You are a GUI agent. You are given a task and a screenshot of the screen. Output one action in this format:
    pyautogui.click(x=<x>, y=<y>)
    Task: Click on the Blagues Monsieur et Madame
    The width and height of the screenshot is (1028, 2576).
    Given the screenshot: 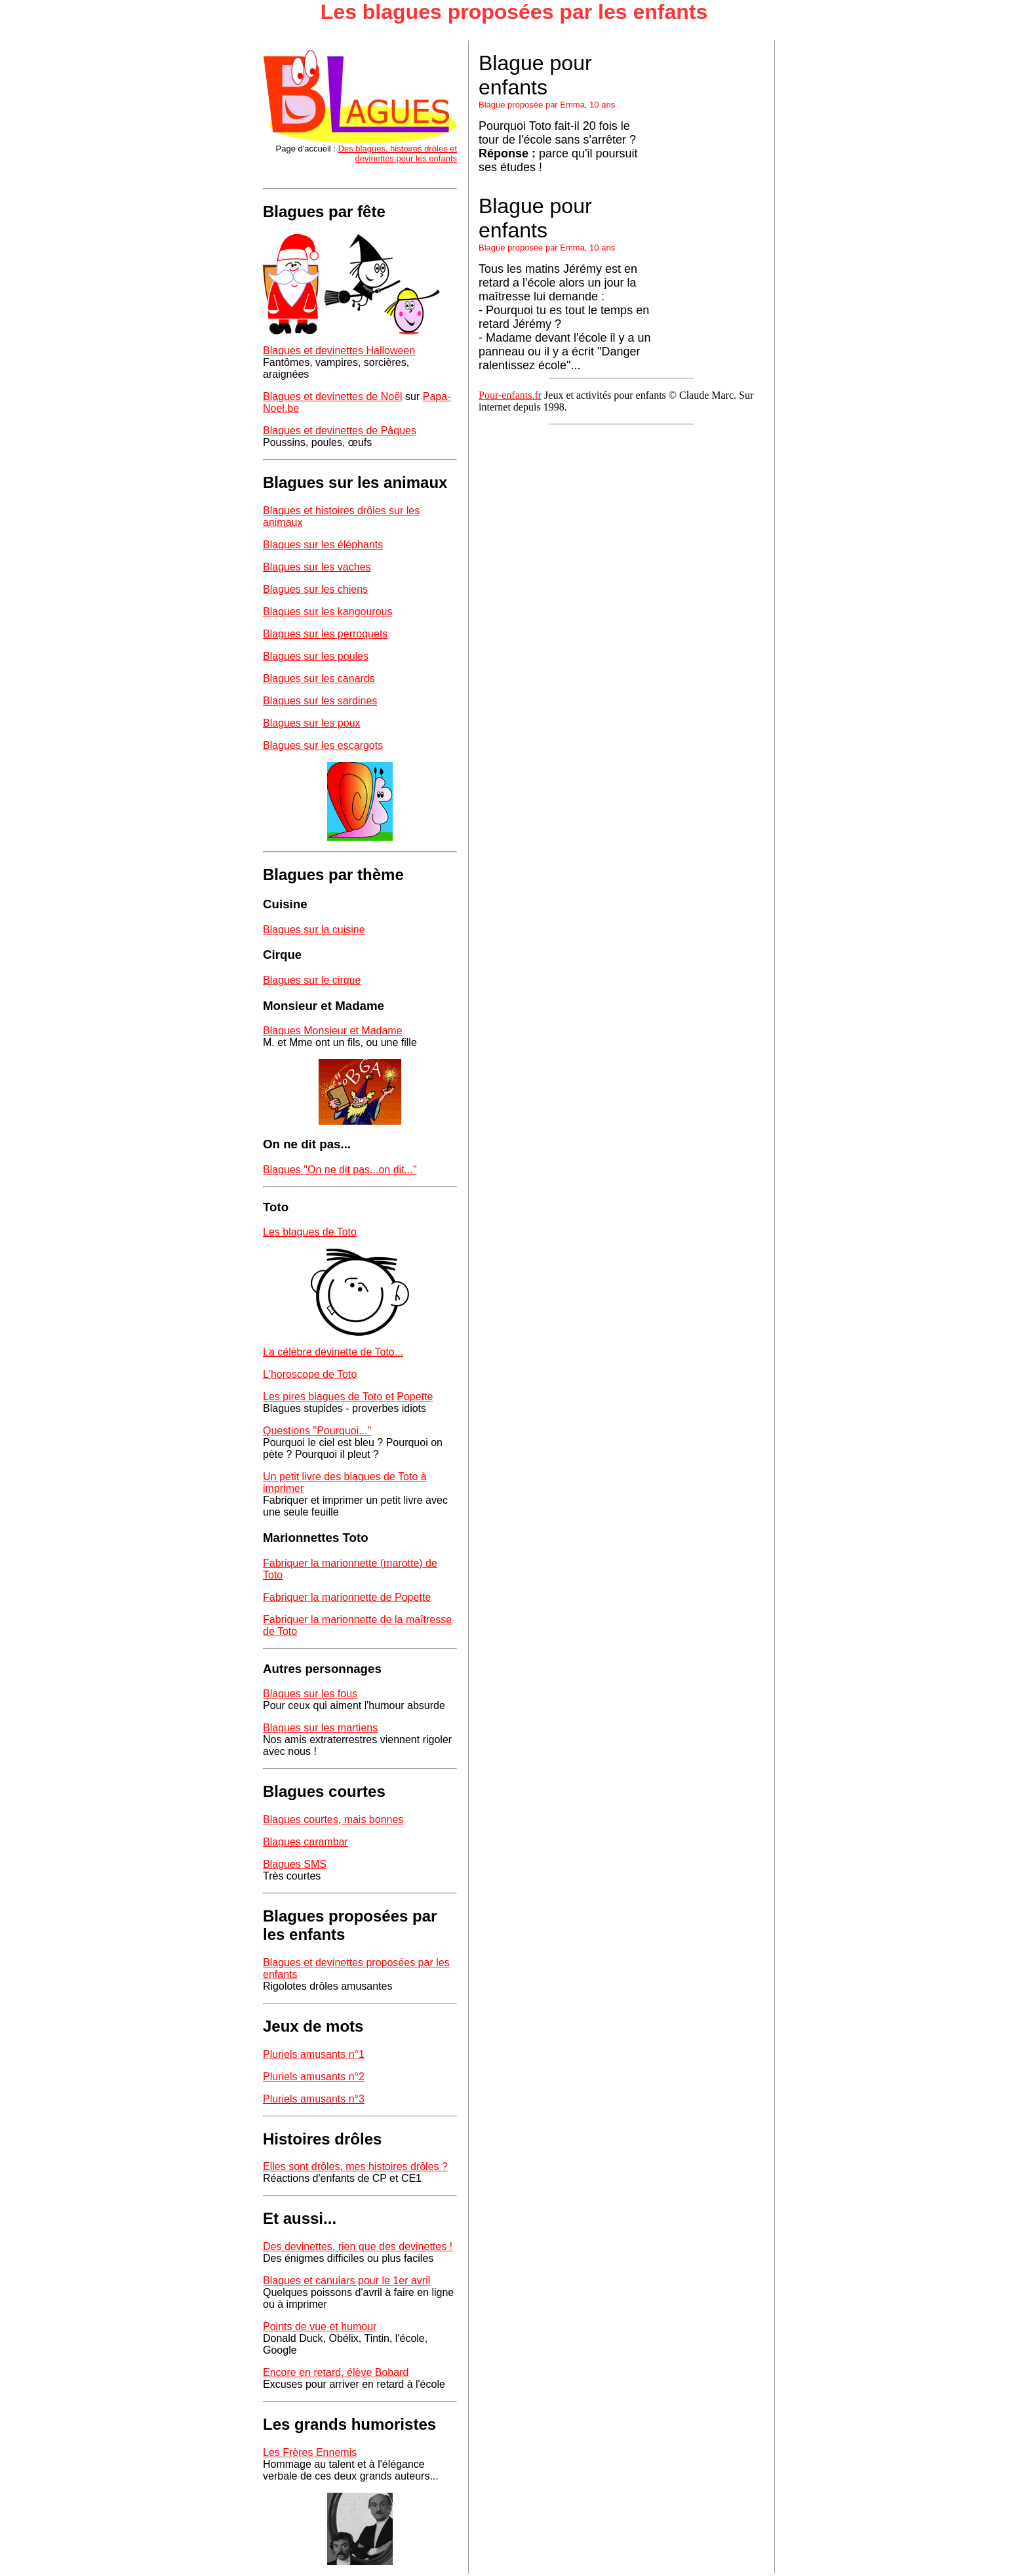 What is the action you would take?
    pyautogui.click(x=333, y=1030)
    